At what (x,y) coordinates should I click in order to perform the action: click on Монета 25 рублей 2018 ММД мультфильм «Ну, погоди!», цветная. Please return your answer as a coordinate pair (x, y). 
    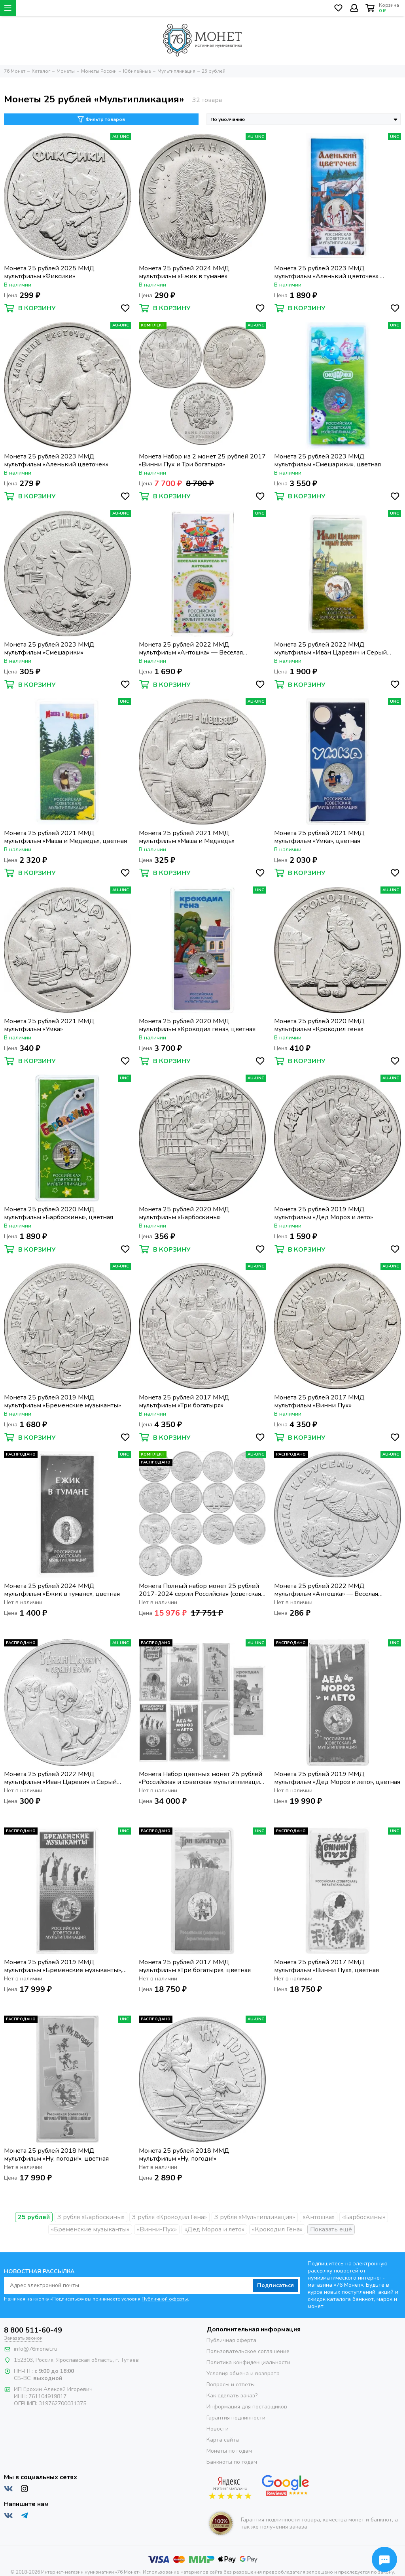
    Looking at the image, I should click on (56, 2155).